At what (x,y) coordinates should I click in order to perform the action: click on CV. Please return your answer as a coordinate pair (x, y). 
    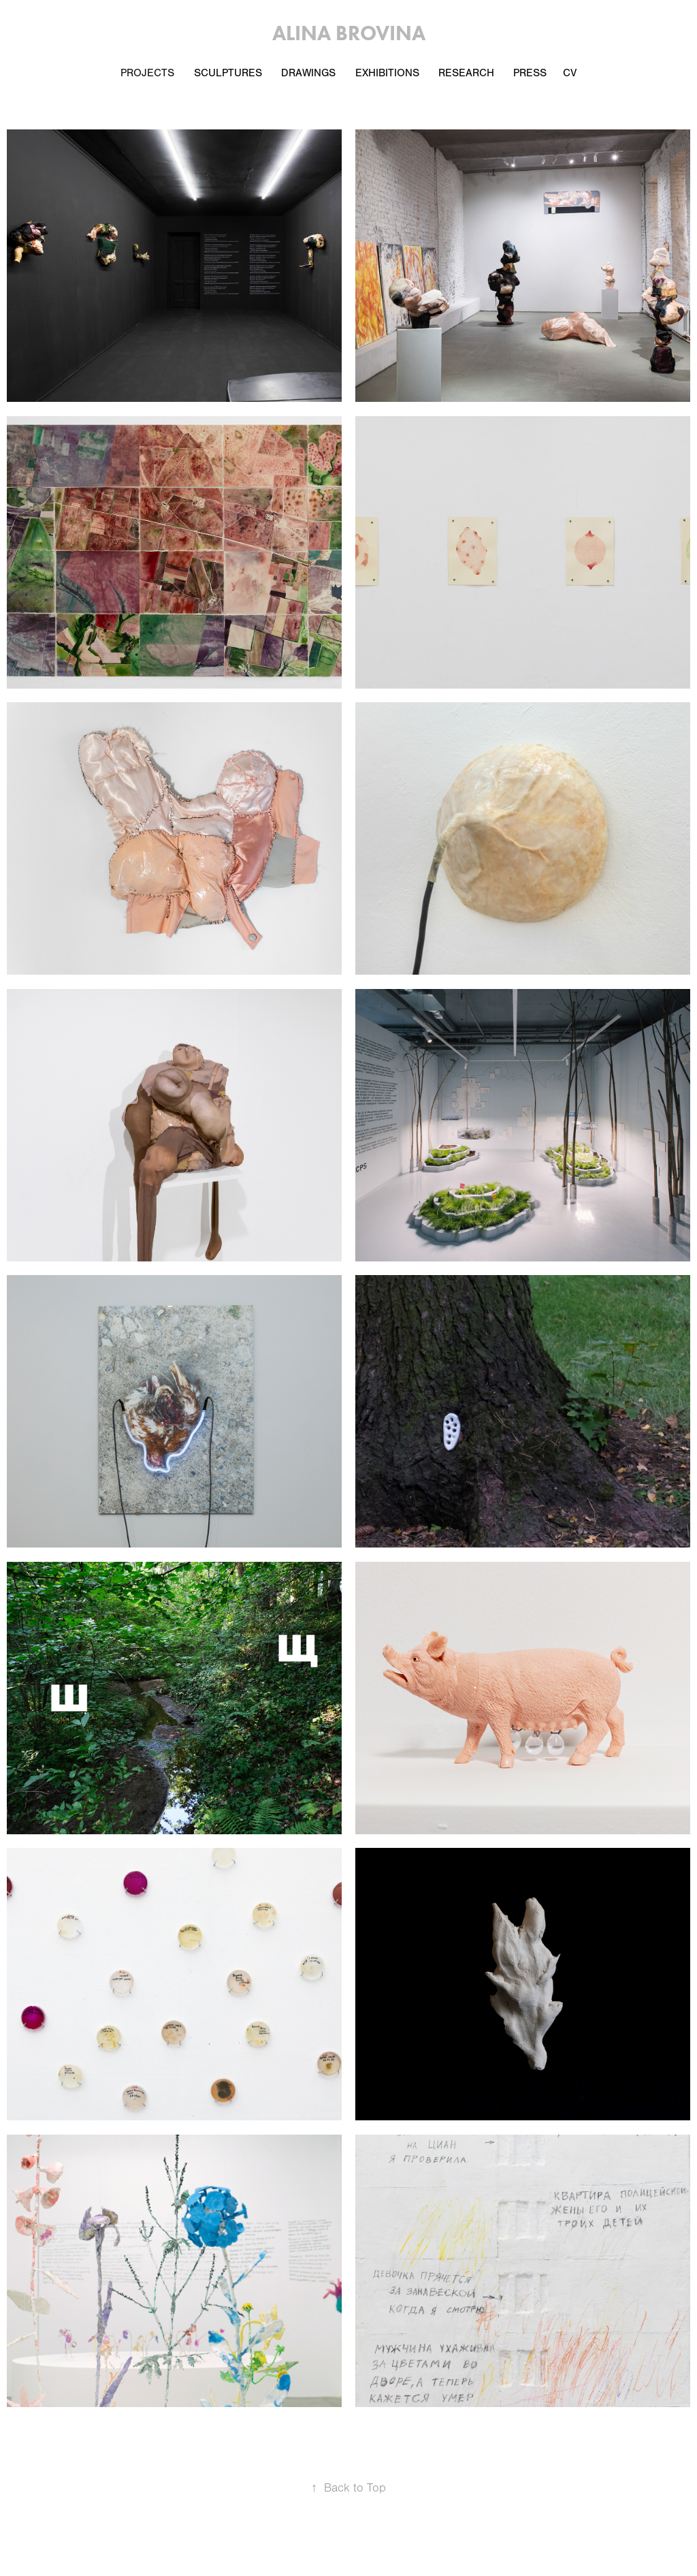
    Looking at the image, I should click on (570, 73).